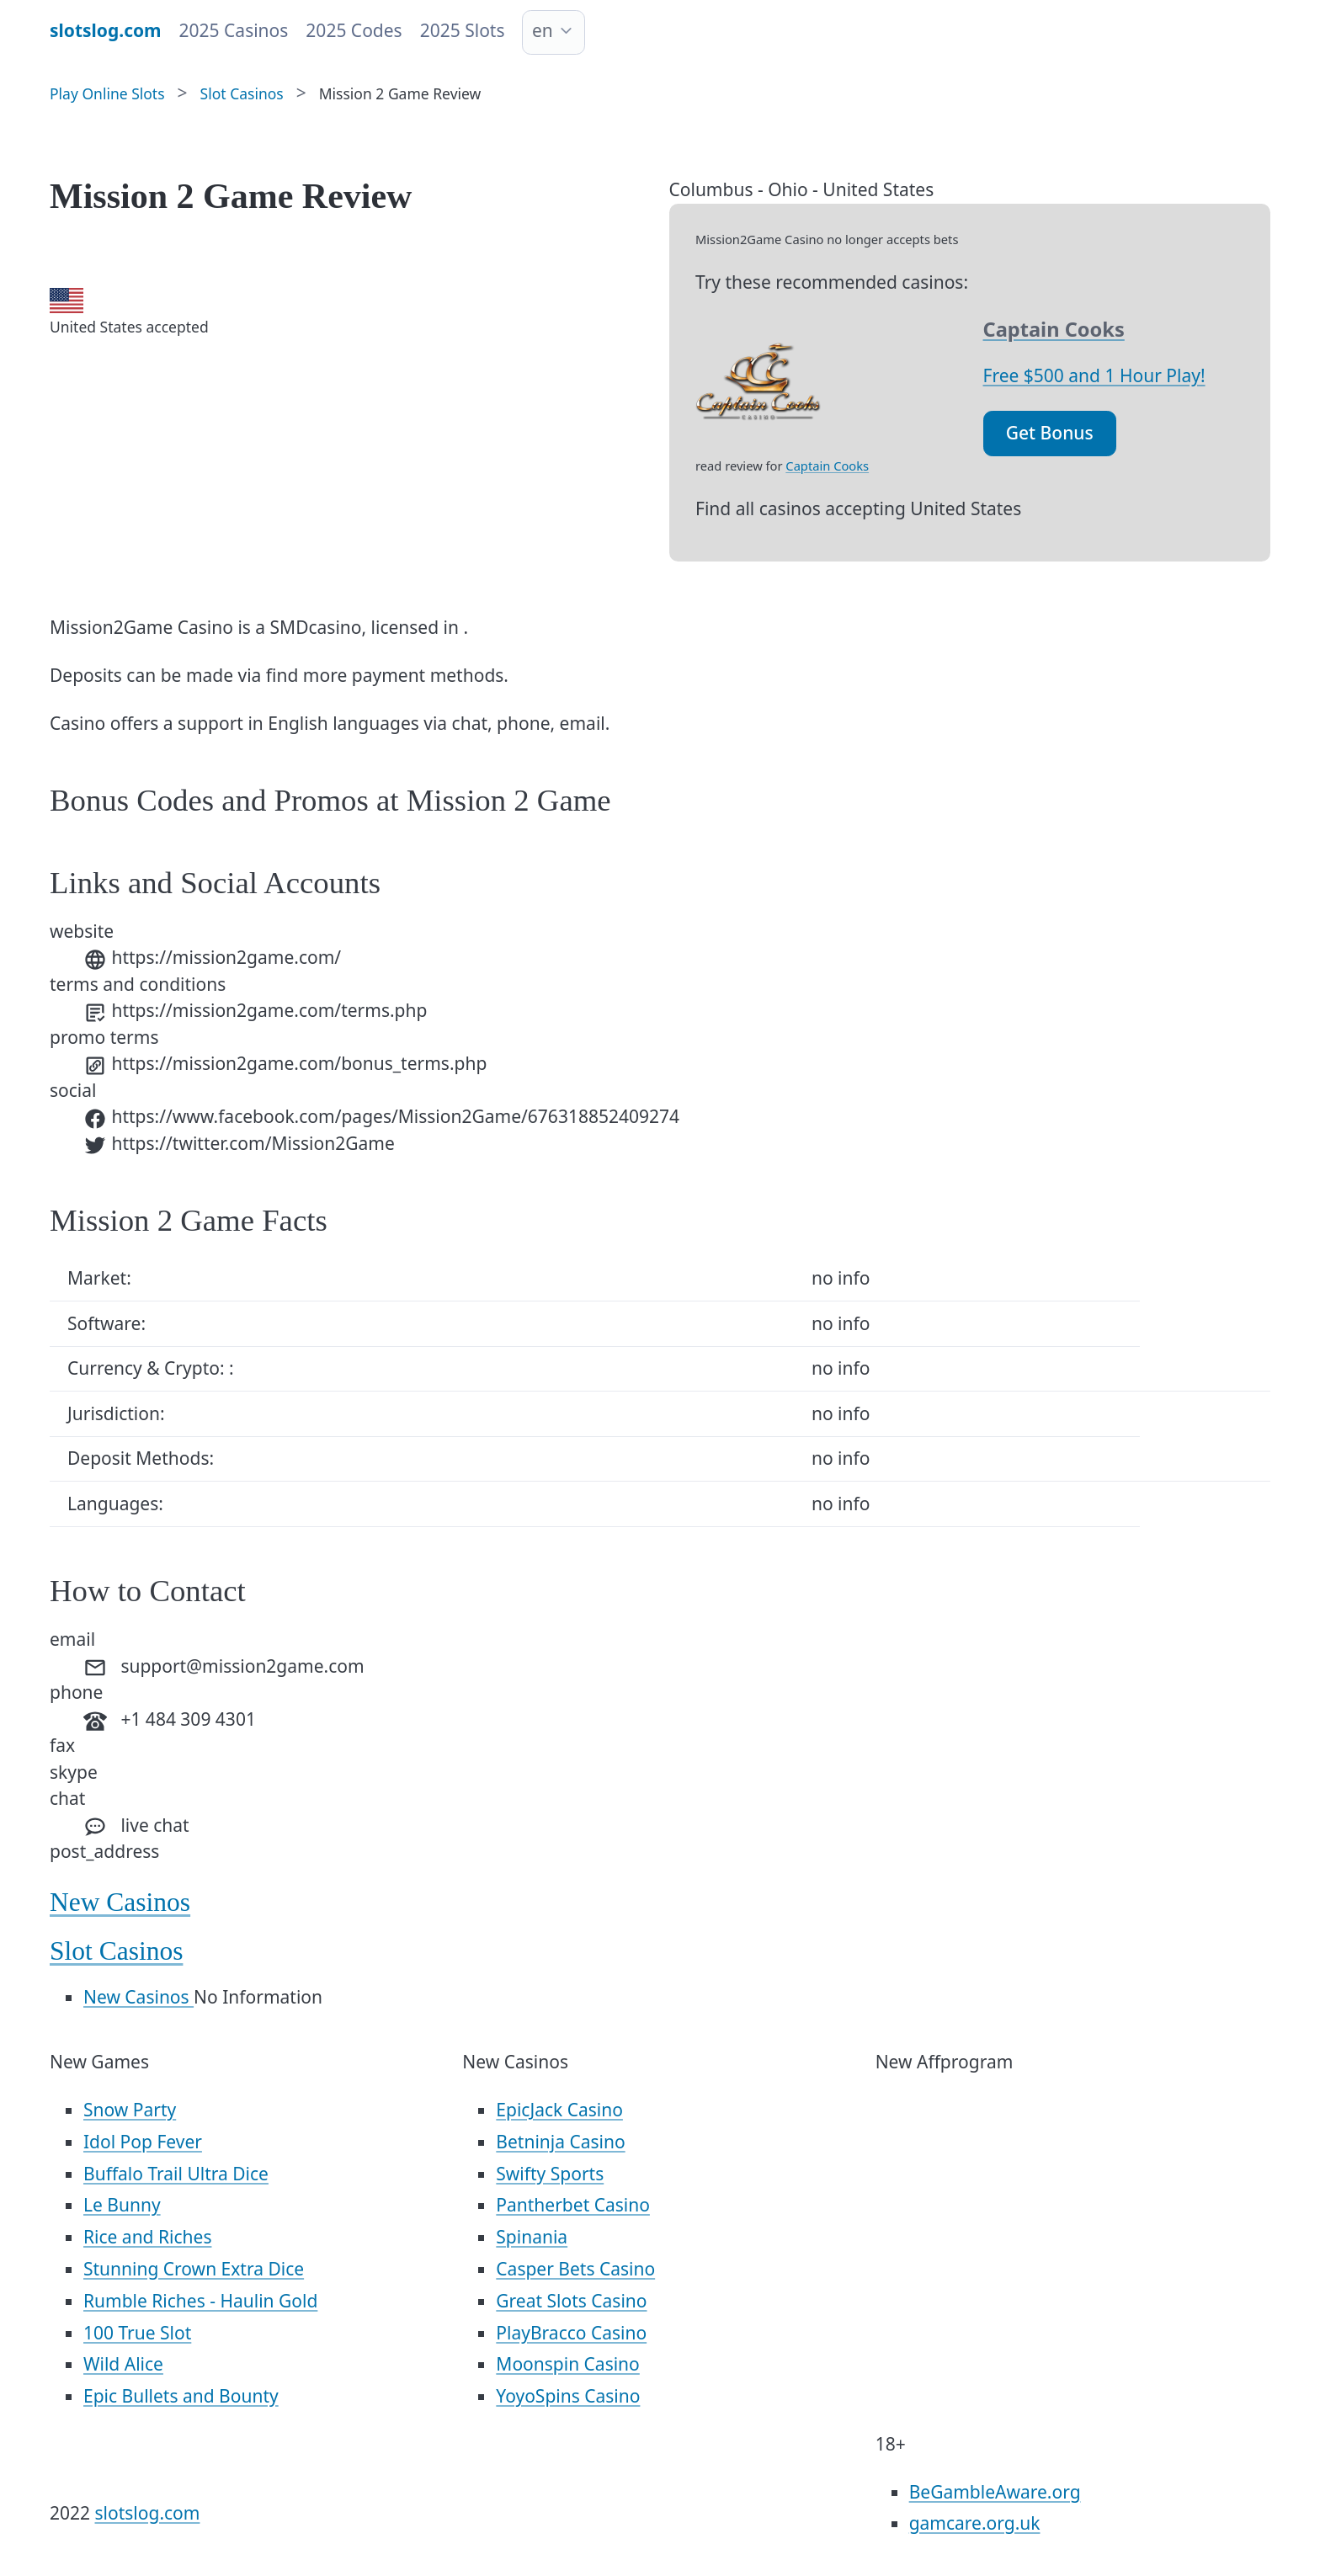  Describe the element at coordinates (193, 2269) in the screenshot. I see `Stunning Crown Extra Dice` at that location.